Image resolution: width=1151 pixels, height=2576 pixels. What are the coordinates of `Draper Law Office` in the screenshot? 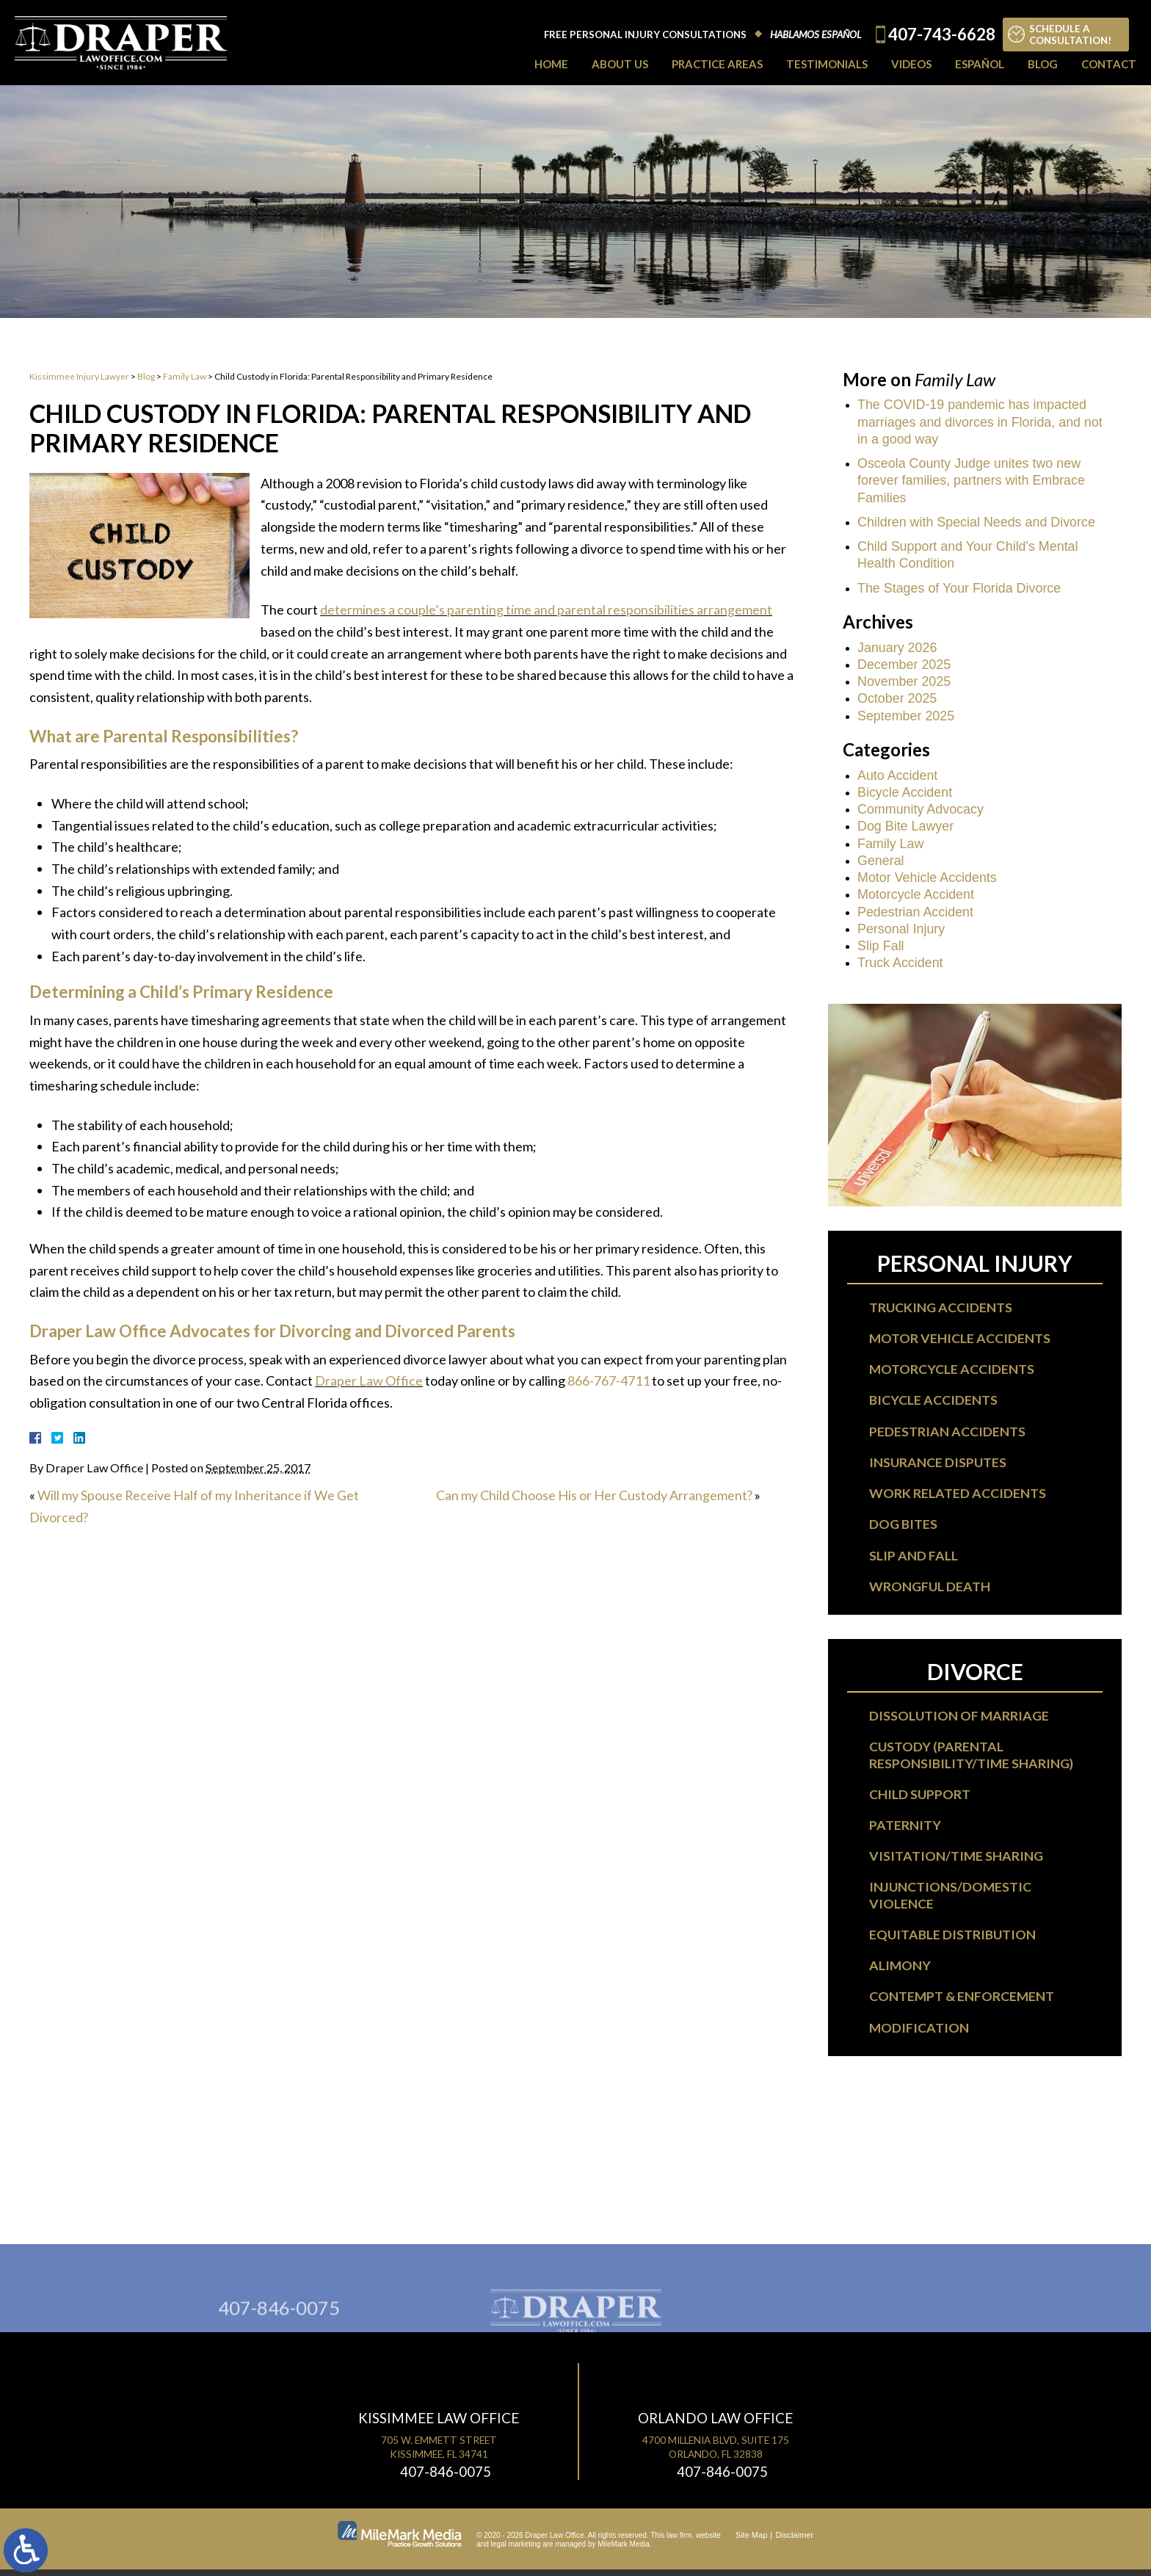 It's located at (369, 1380).